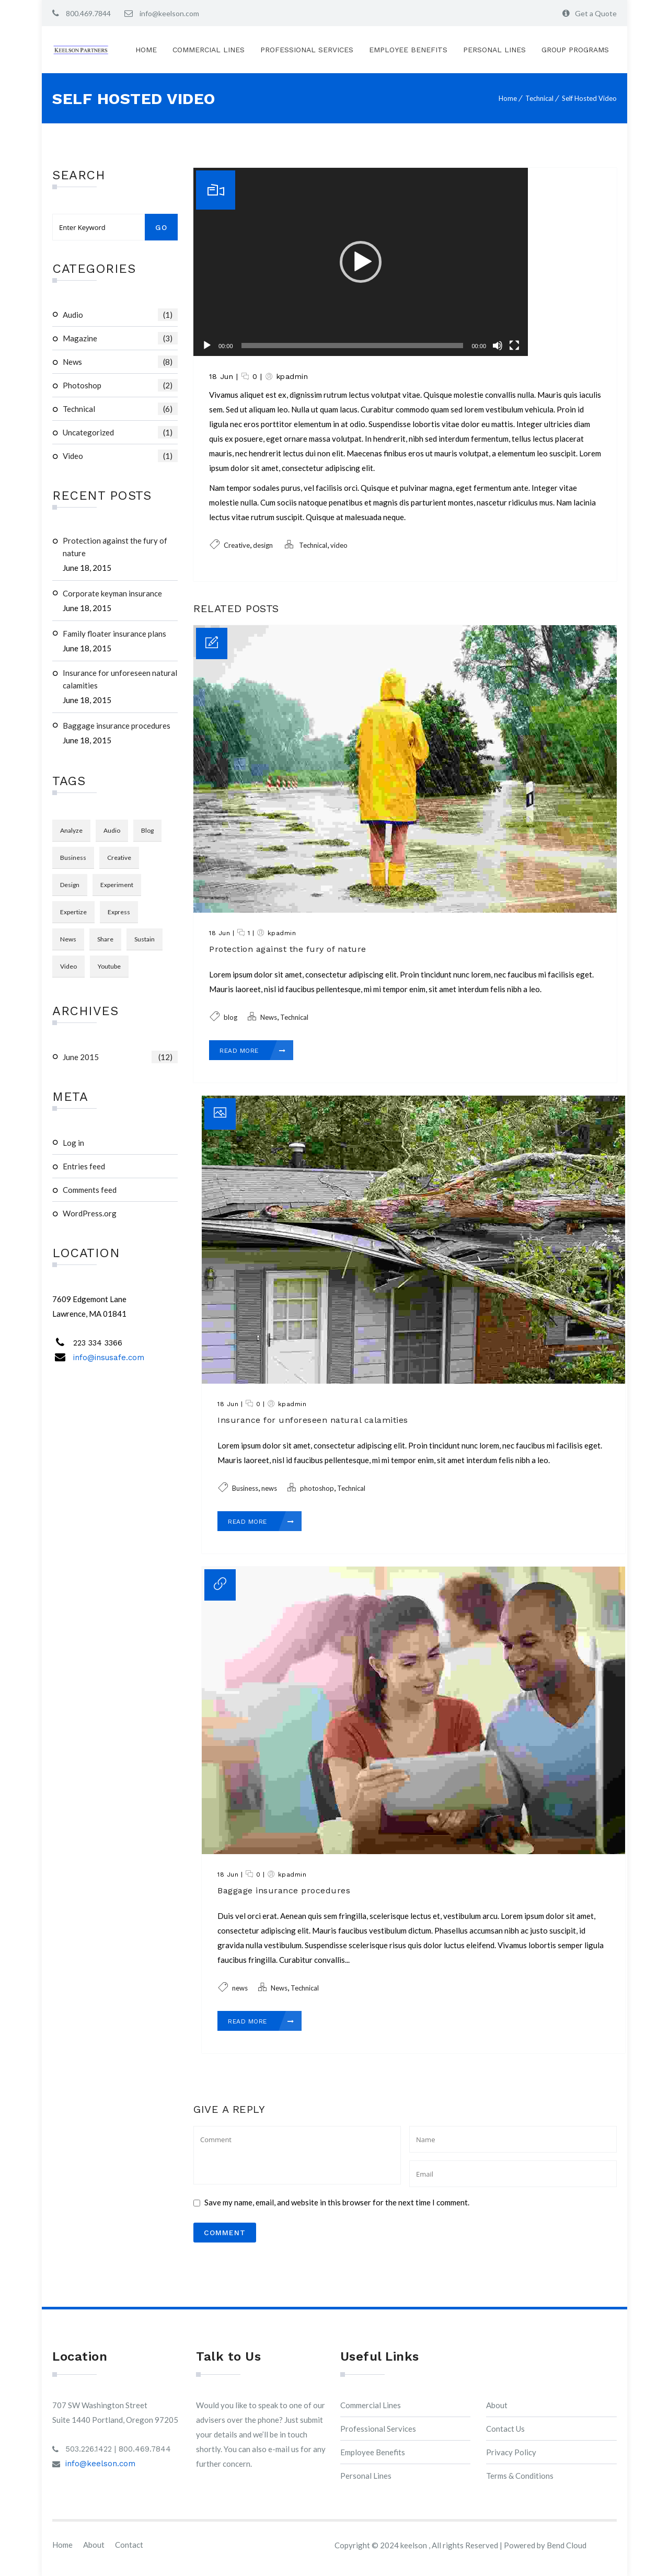  Describe the element at coordinates (263, 545) in the screenshot. I see `design` at that location.